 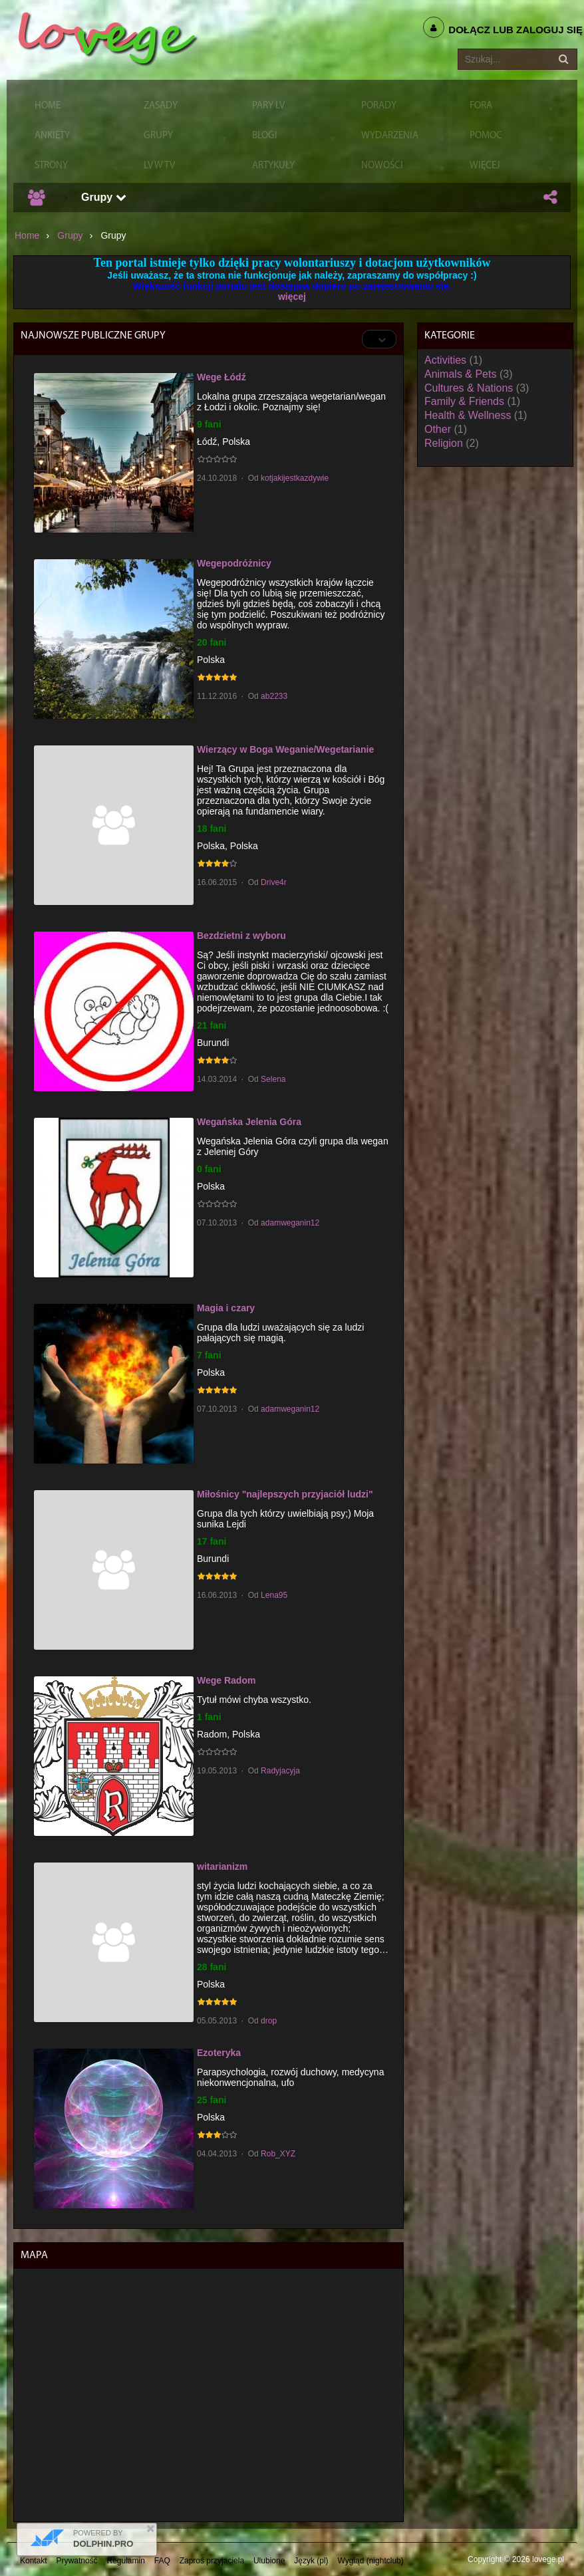 What do you see at coordinates (77, 2560) in the screenshot?
I see `Prywatność` at bounding box center [77, 2560].